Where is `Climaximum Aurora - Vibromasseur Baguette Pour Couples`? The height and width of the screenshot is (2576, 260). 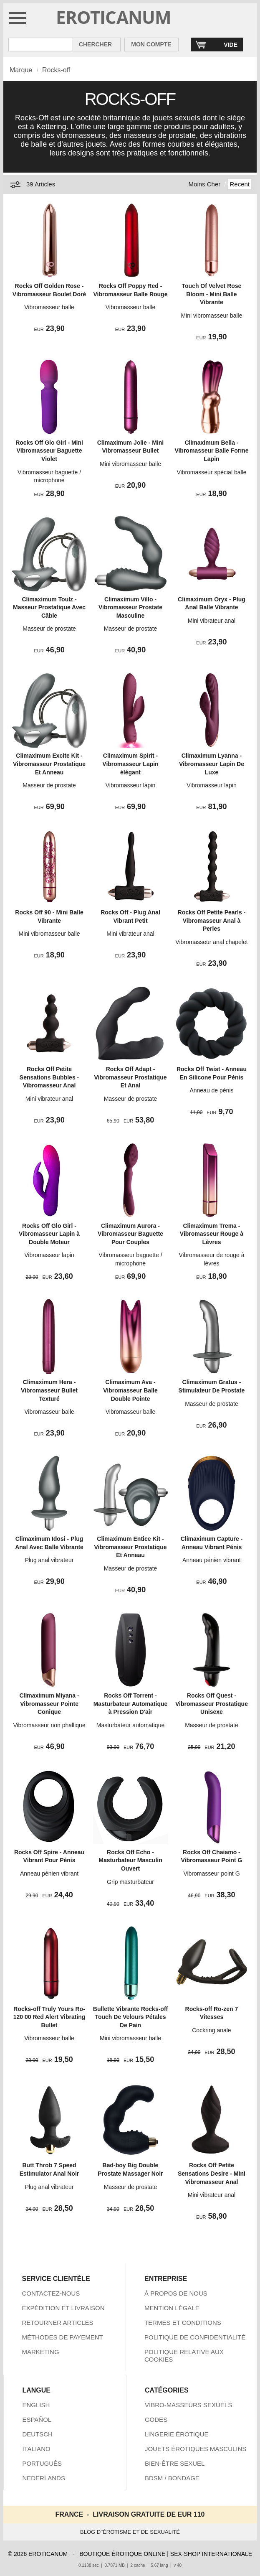 Climaximum Aurora - Vibromasseur Baguette Pour Couples is located at coordinates (130, 1233).